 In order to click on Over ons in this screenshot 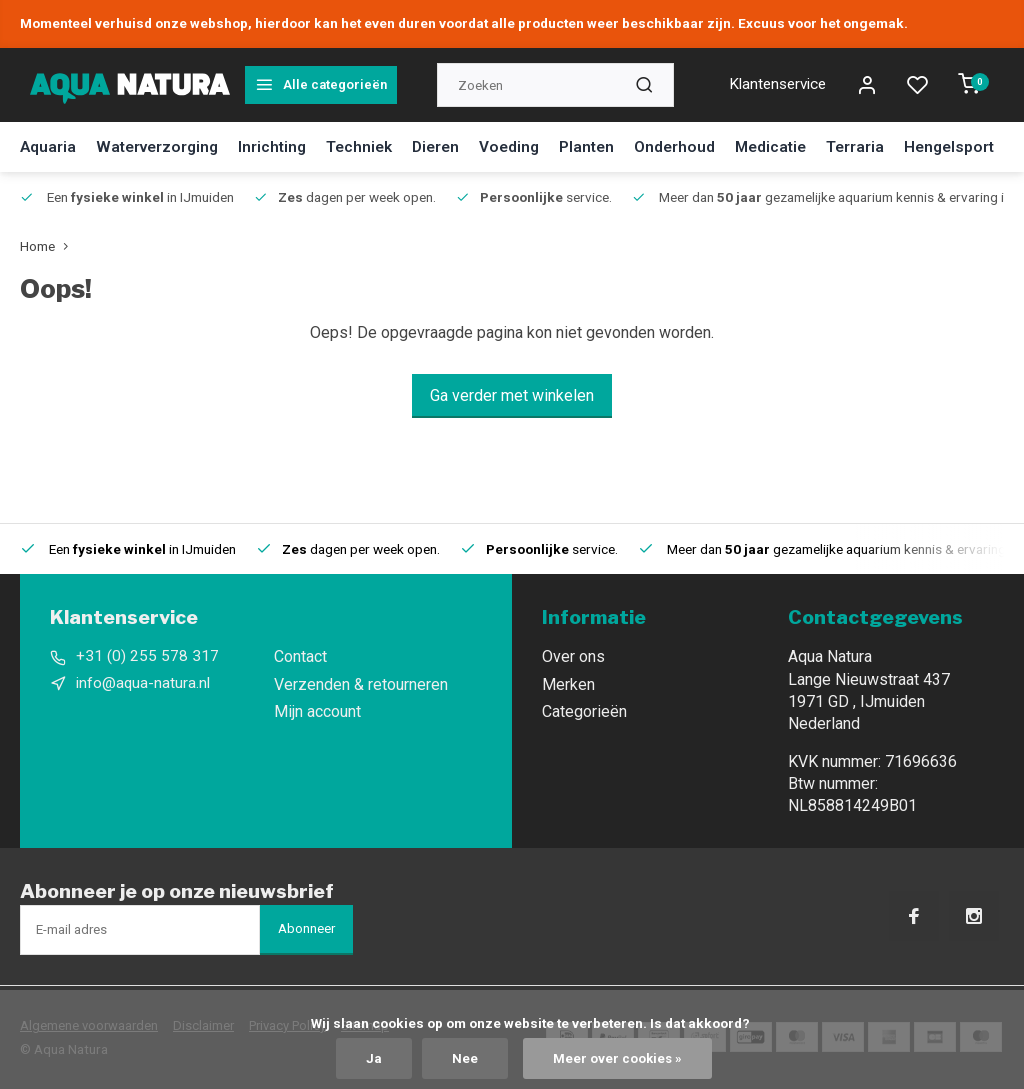, I will do `click(573, 656)`.